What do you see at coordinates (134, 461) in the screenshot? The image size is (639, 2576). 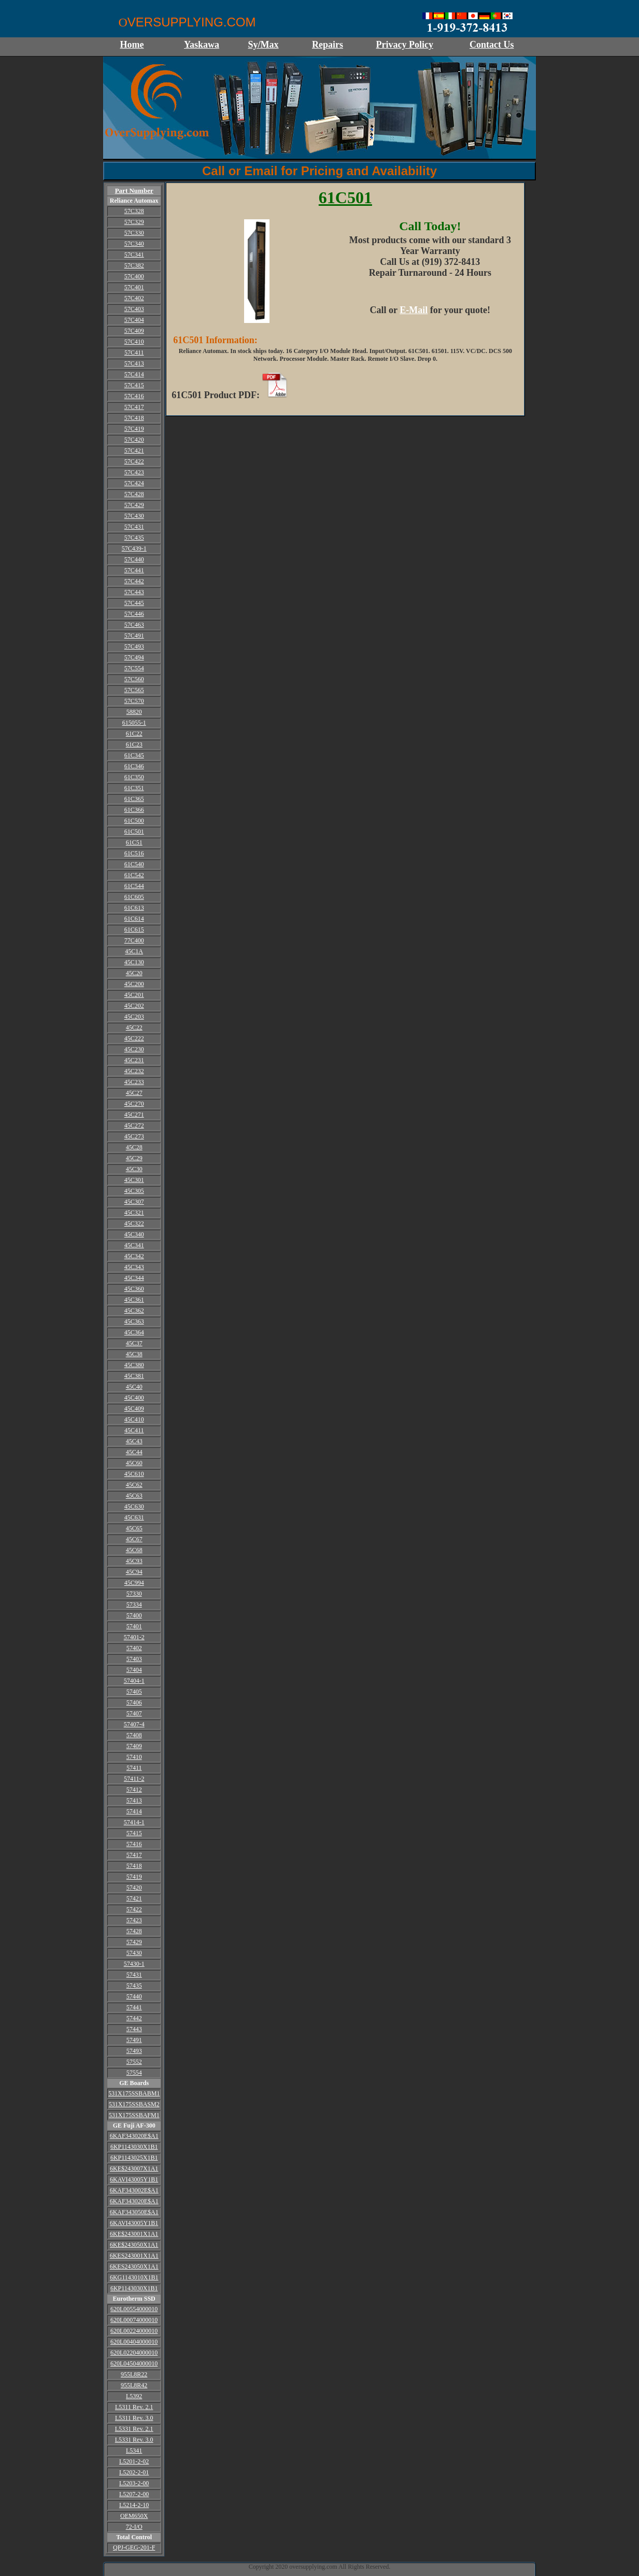 I see `57C422` at bounding box center [134, 461].